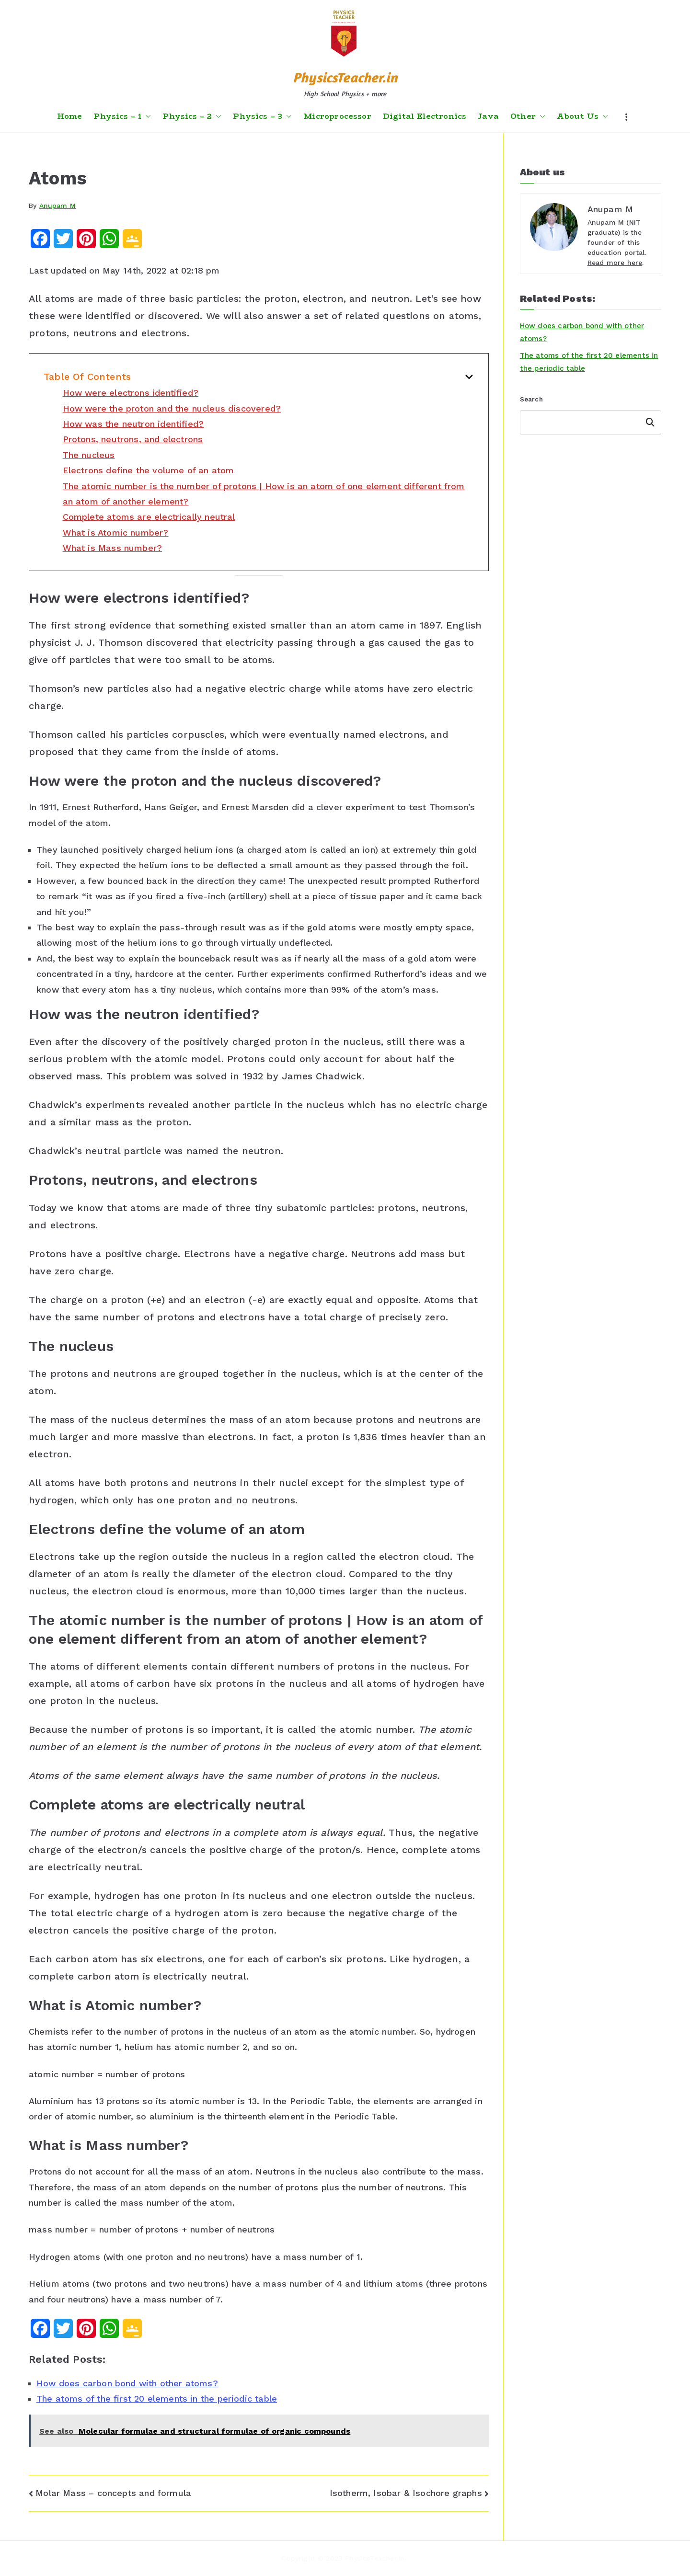 The height and width of the screenshot is (2576, 690). What do you see at coordinates (191, 116) in the screenshot?
I see `Physics – 2` at bounding box center [191, 116].